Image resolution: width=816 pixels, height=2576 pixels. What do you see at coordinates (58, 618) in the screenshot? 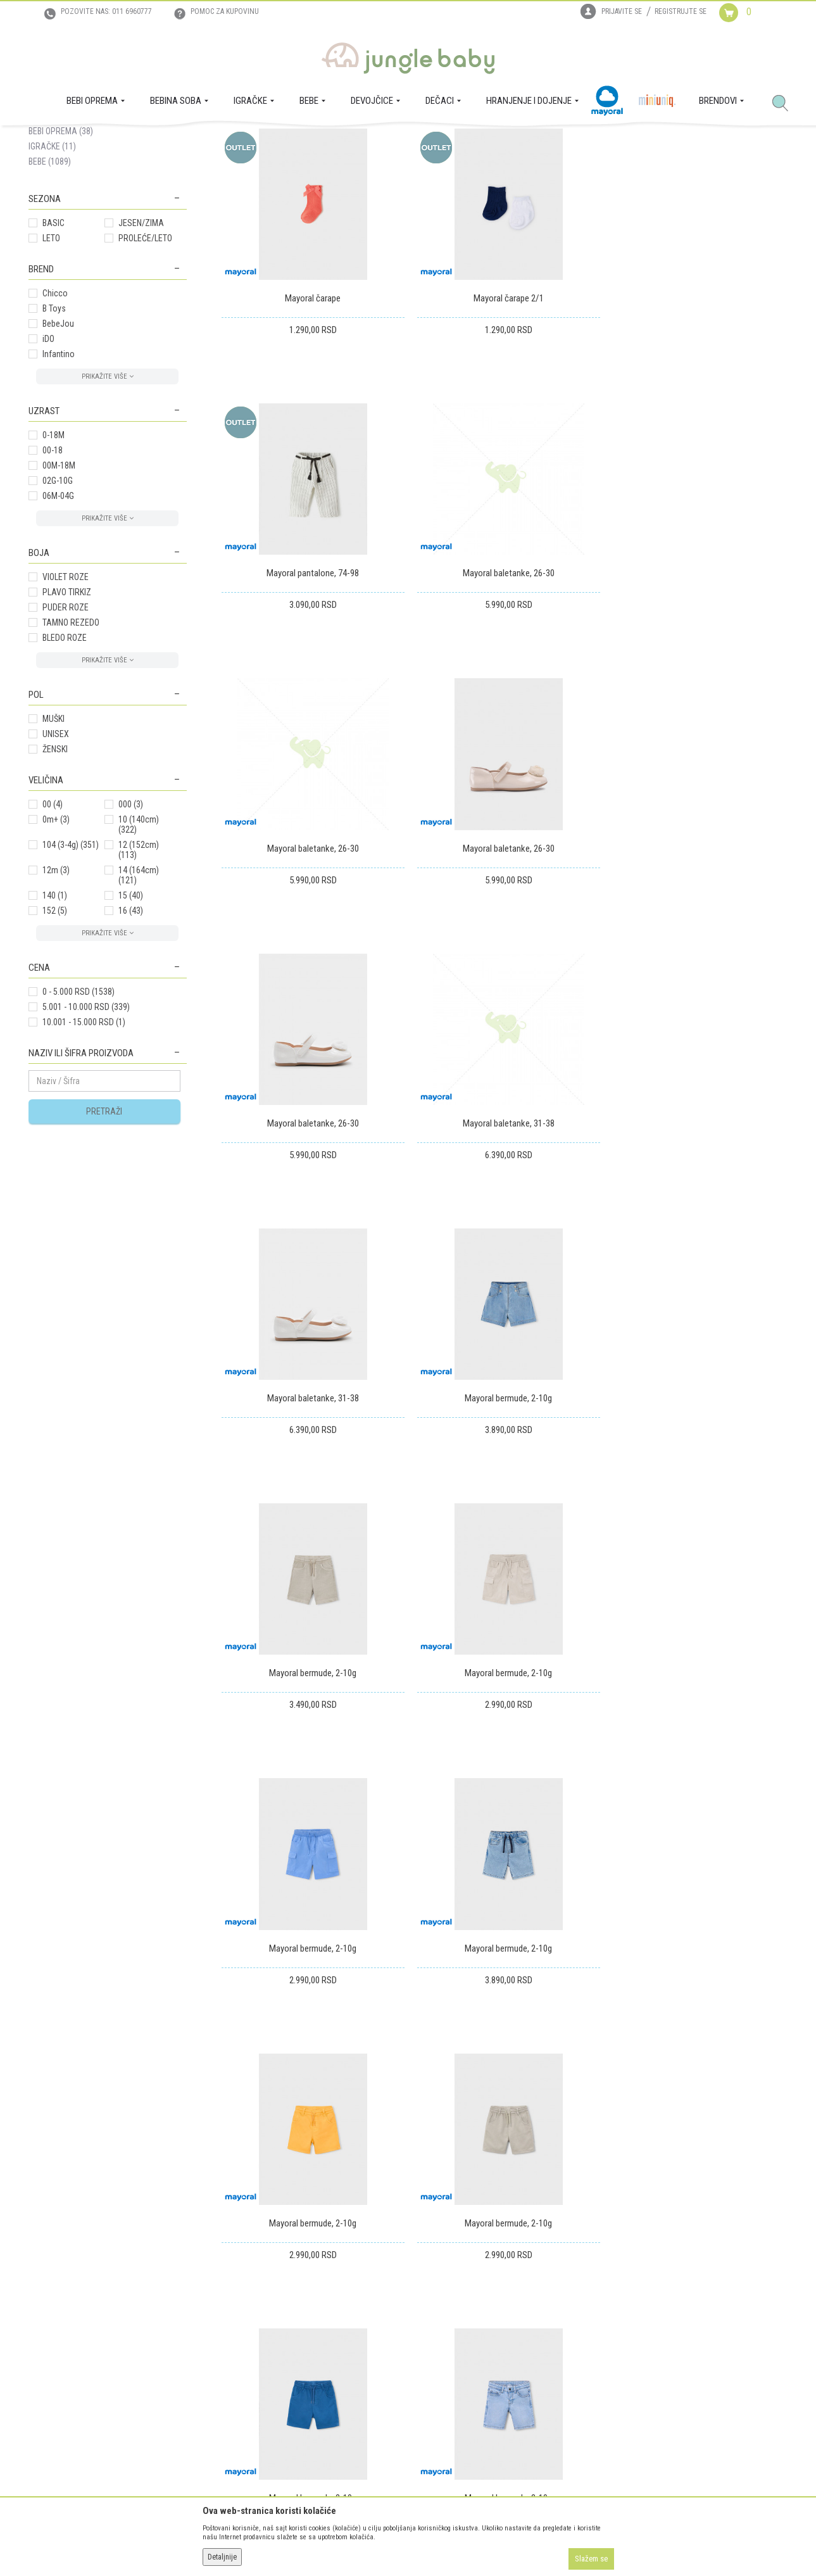
I see `06M-04G` at bounding box center [58, 618].